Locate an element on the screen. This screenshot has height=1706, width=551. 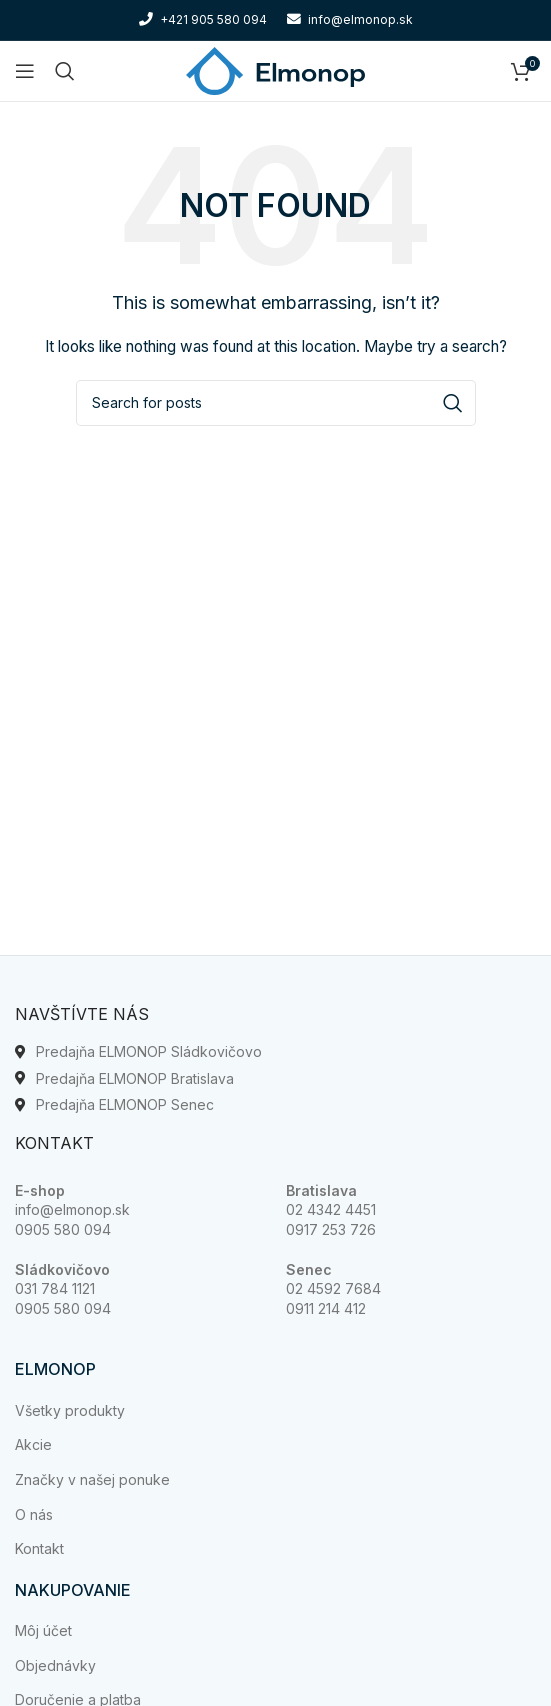
Všetky produkty is located at coordinates (70, 1410).